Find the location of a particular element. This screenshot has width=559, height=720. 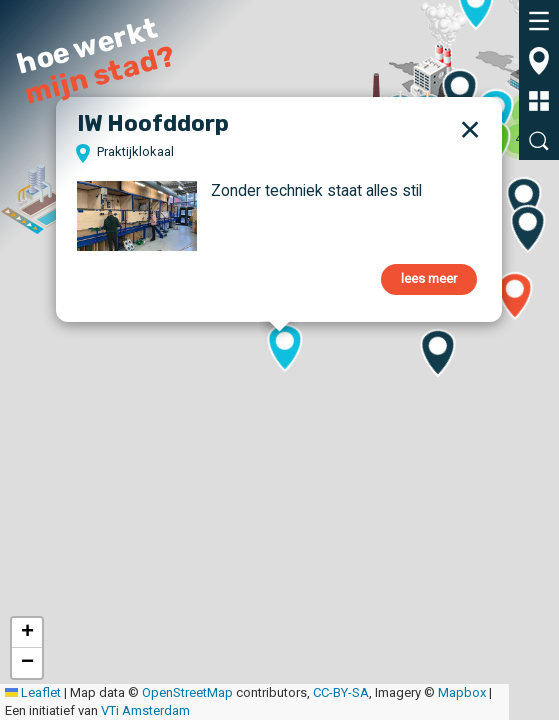

CC-BY-SA is located at coordinates (341, 692).